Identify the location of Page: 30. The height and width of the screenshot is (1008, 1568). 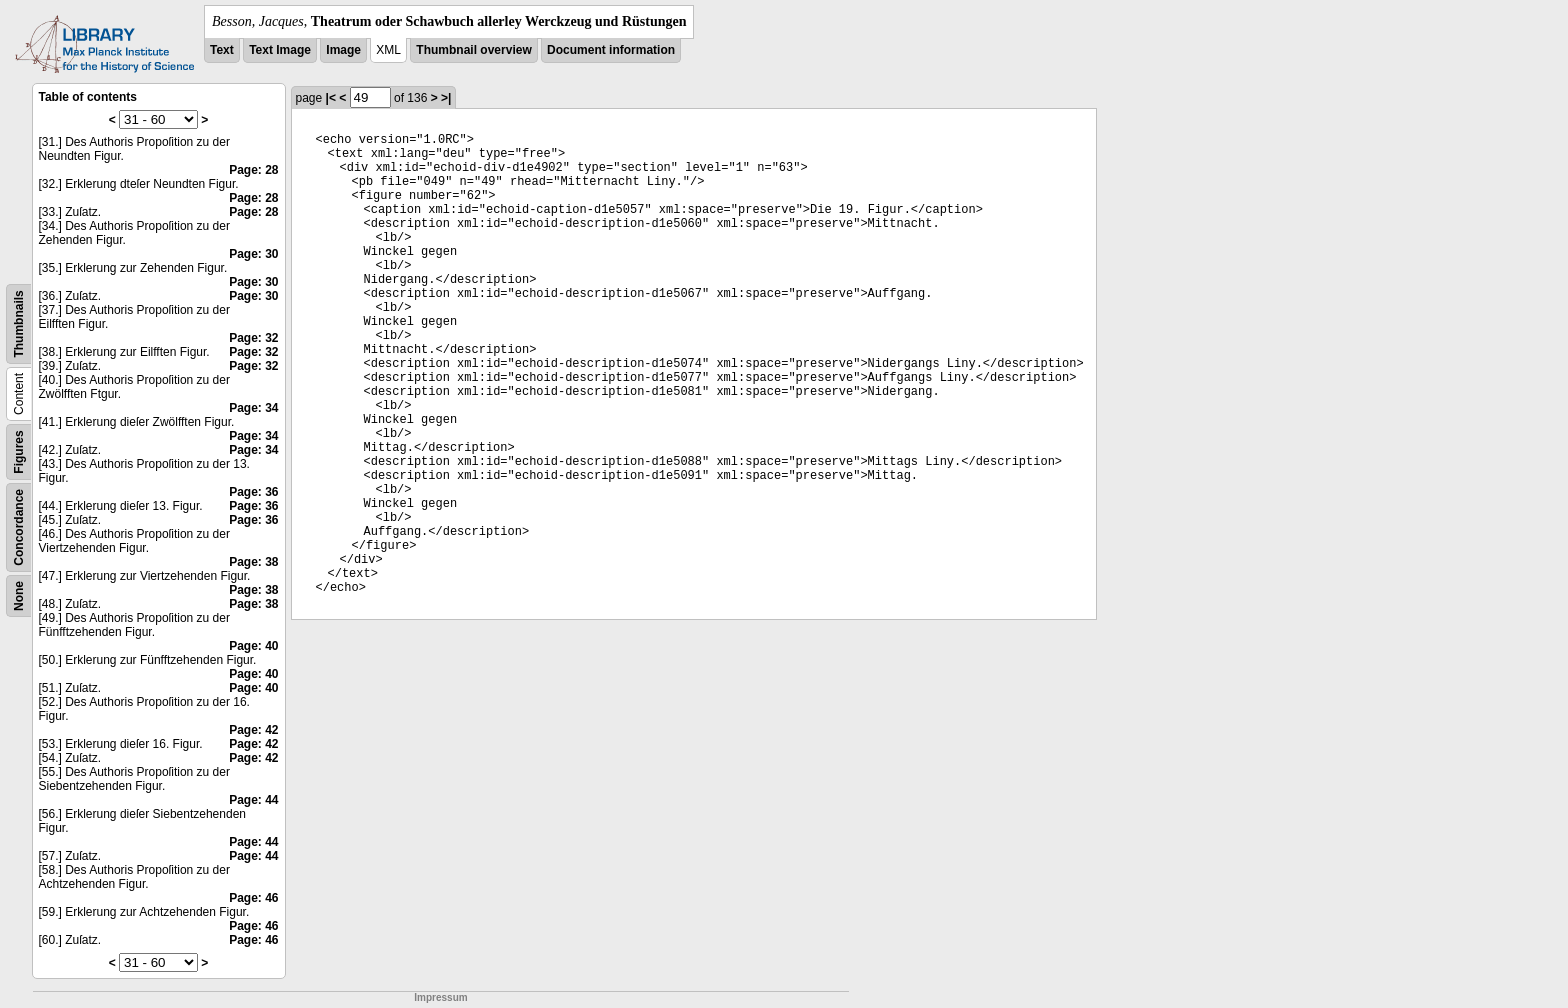
(253, 254).